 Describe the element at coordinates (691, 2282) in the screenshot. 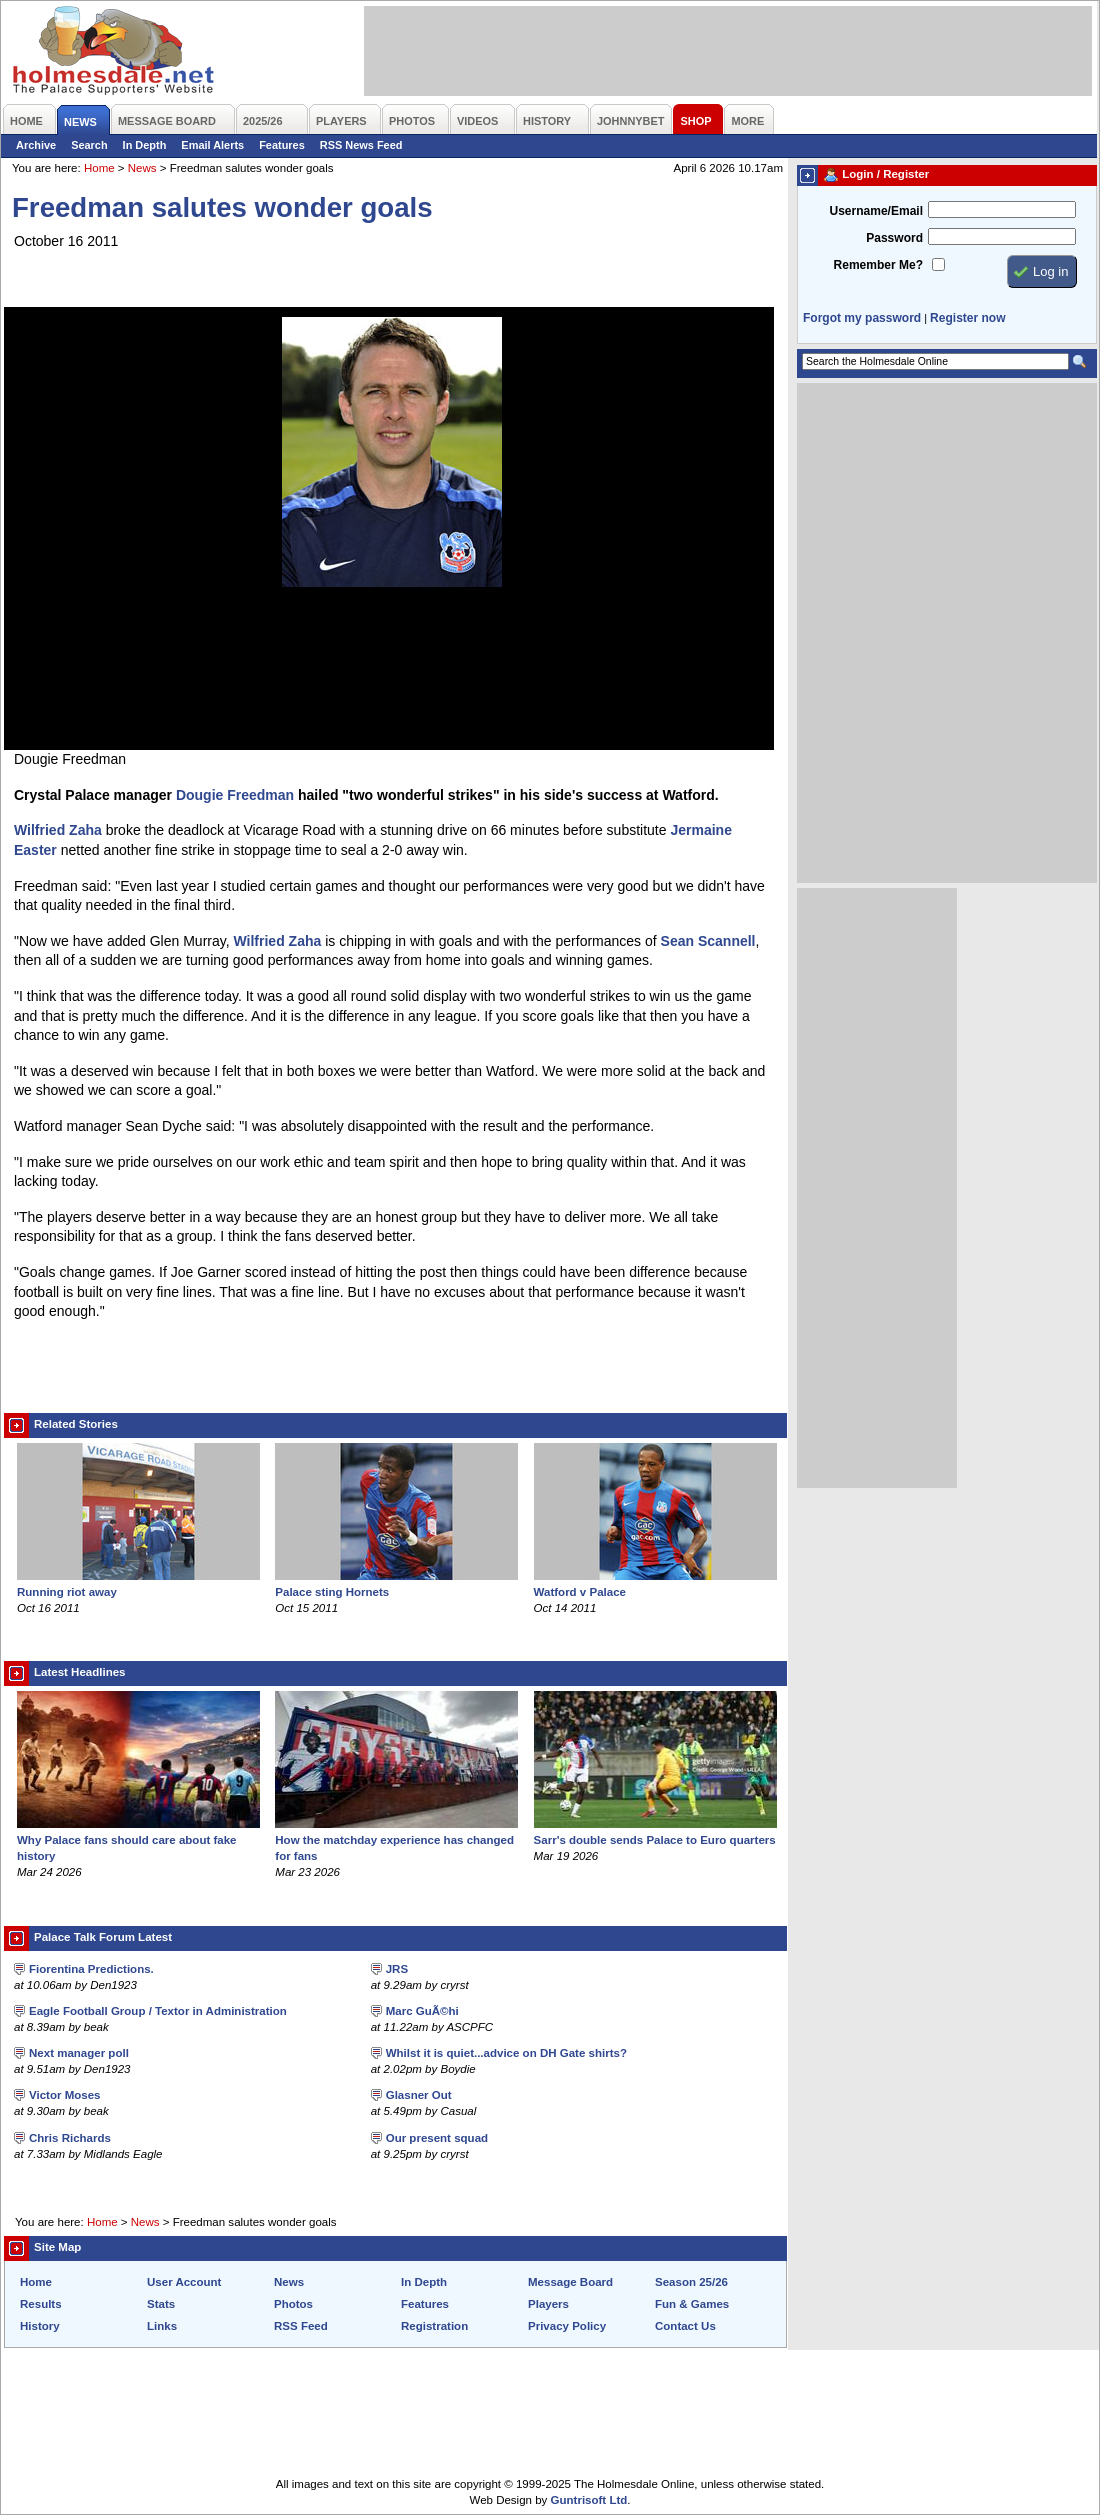

I see `Season 25/26` at that location.